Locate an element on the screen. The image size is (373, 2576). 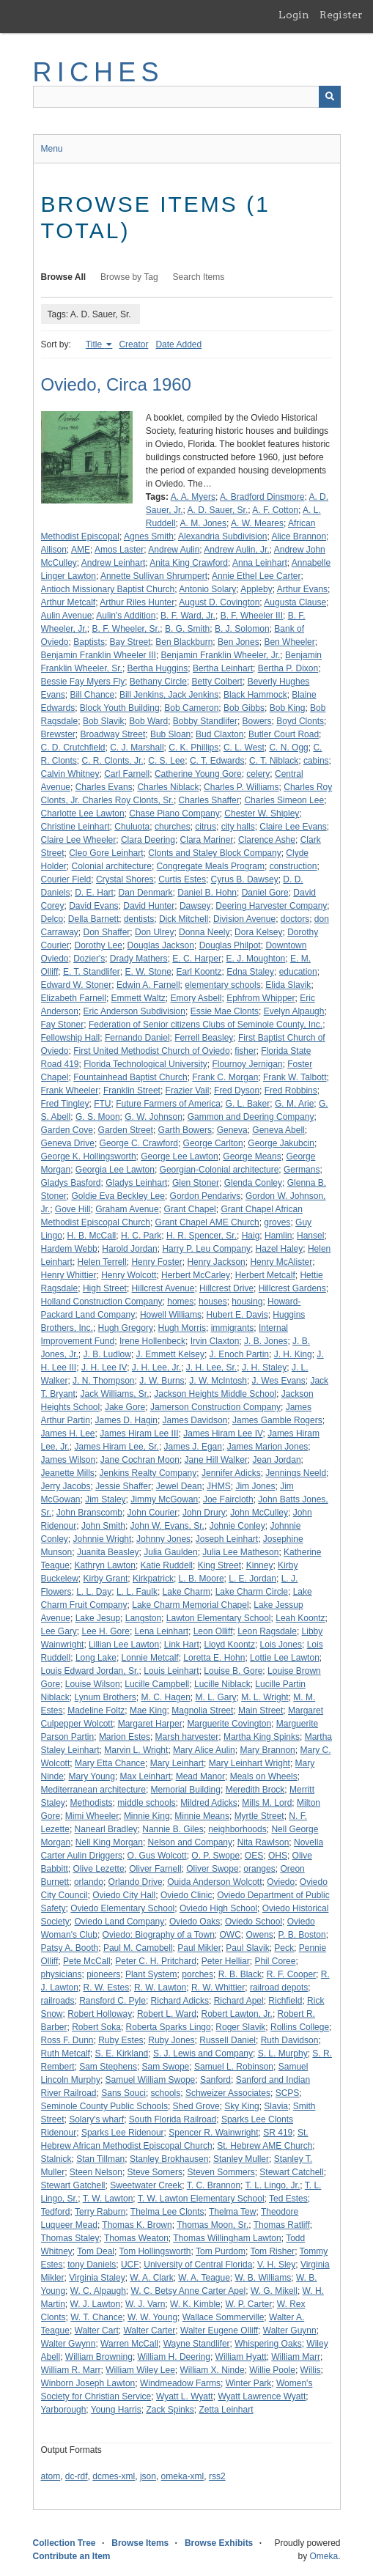
Lois Jones is located at coordinates (281, 1644).